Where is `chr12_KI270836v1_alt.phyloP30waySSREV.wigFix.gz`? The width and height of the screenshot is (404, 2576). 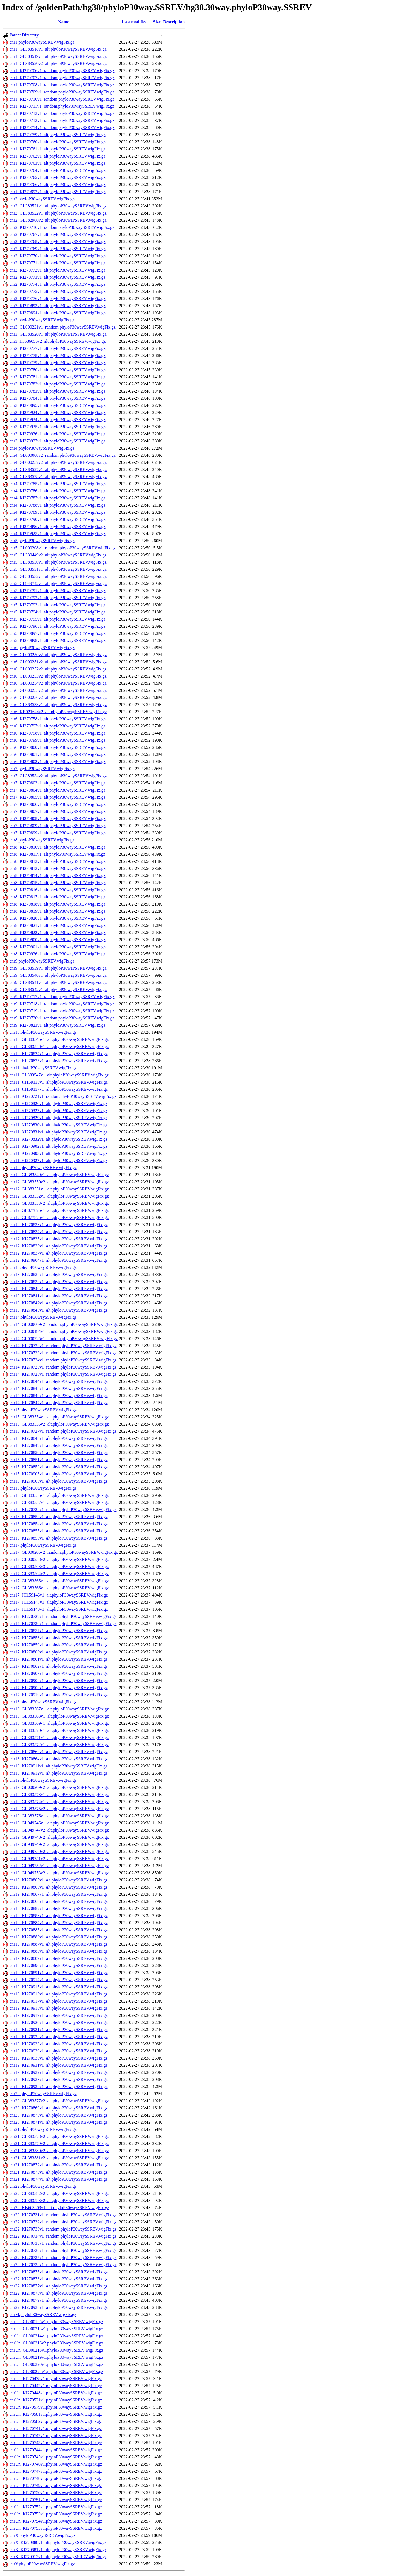
chr12_KI270836v1_alt.phyloP30waySSREV.wigFix.gz is located at coordinates (58, 1246).